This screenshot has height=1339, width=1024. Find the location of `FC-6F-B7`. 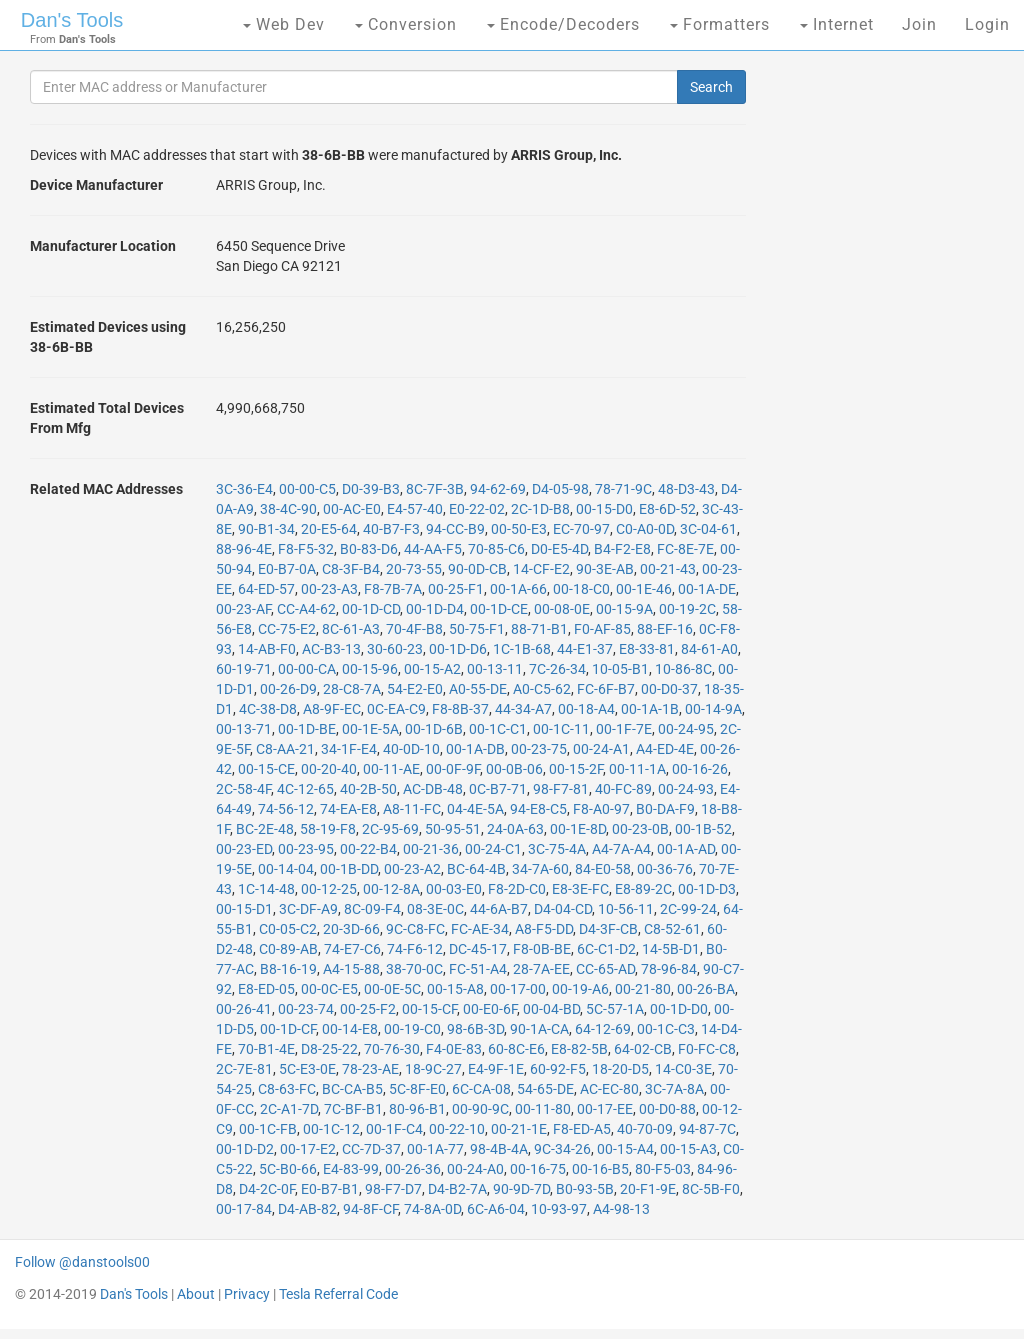

FC-6F-B7 is located at coordinates (606, 689).